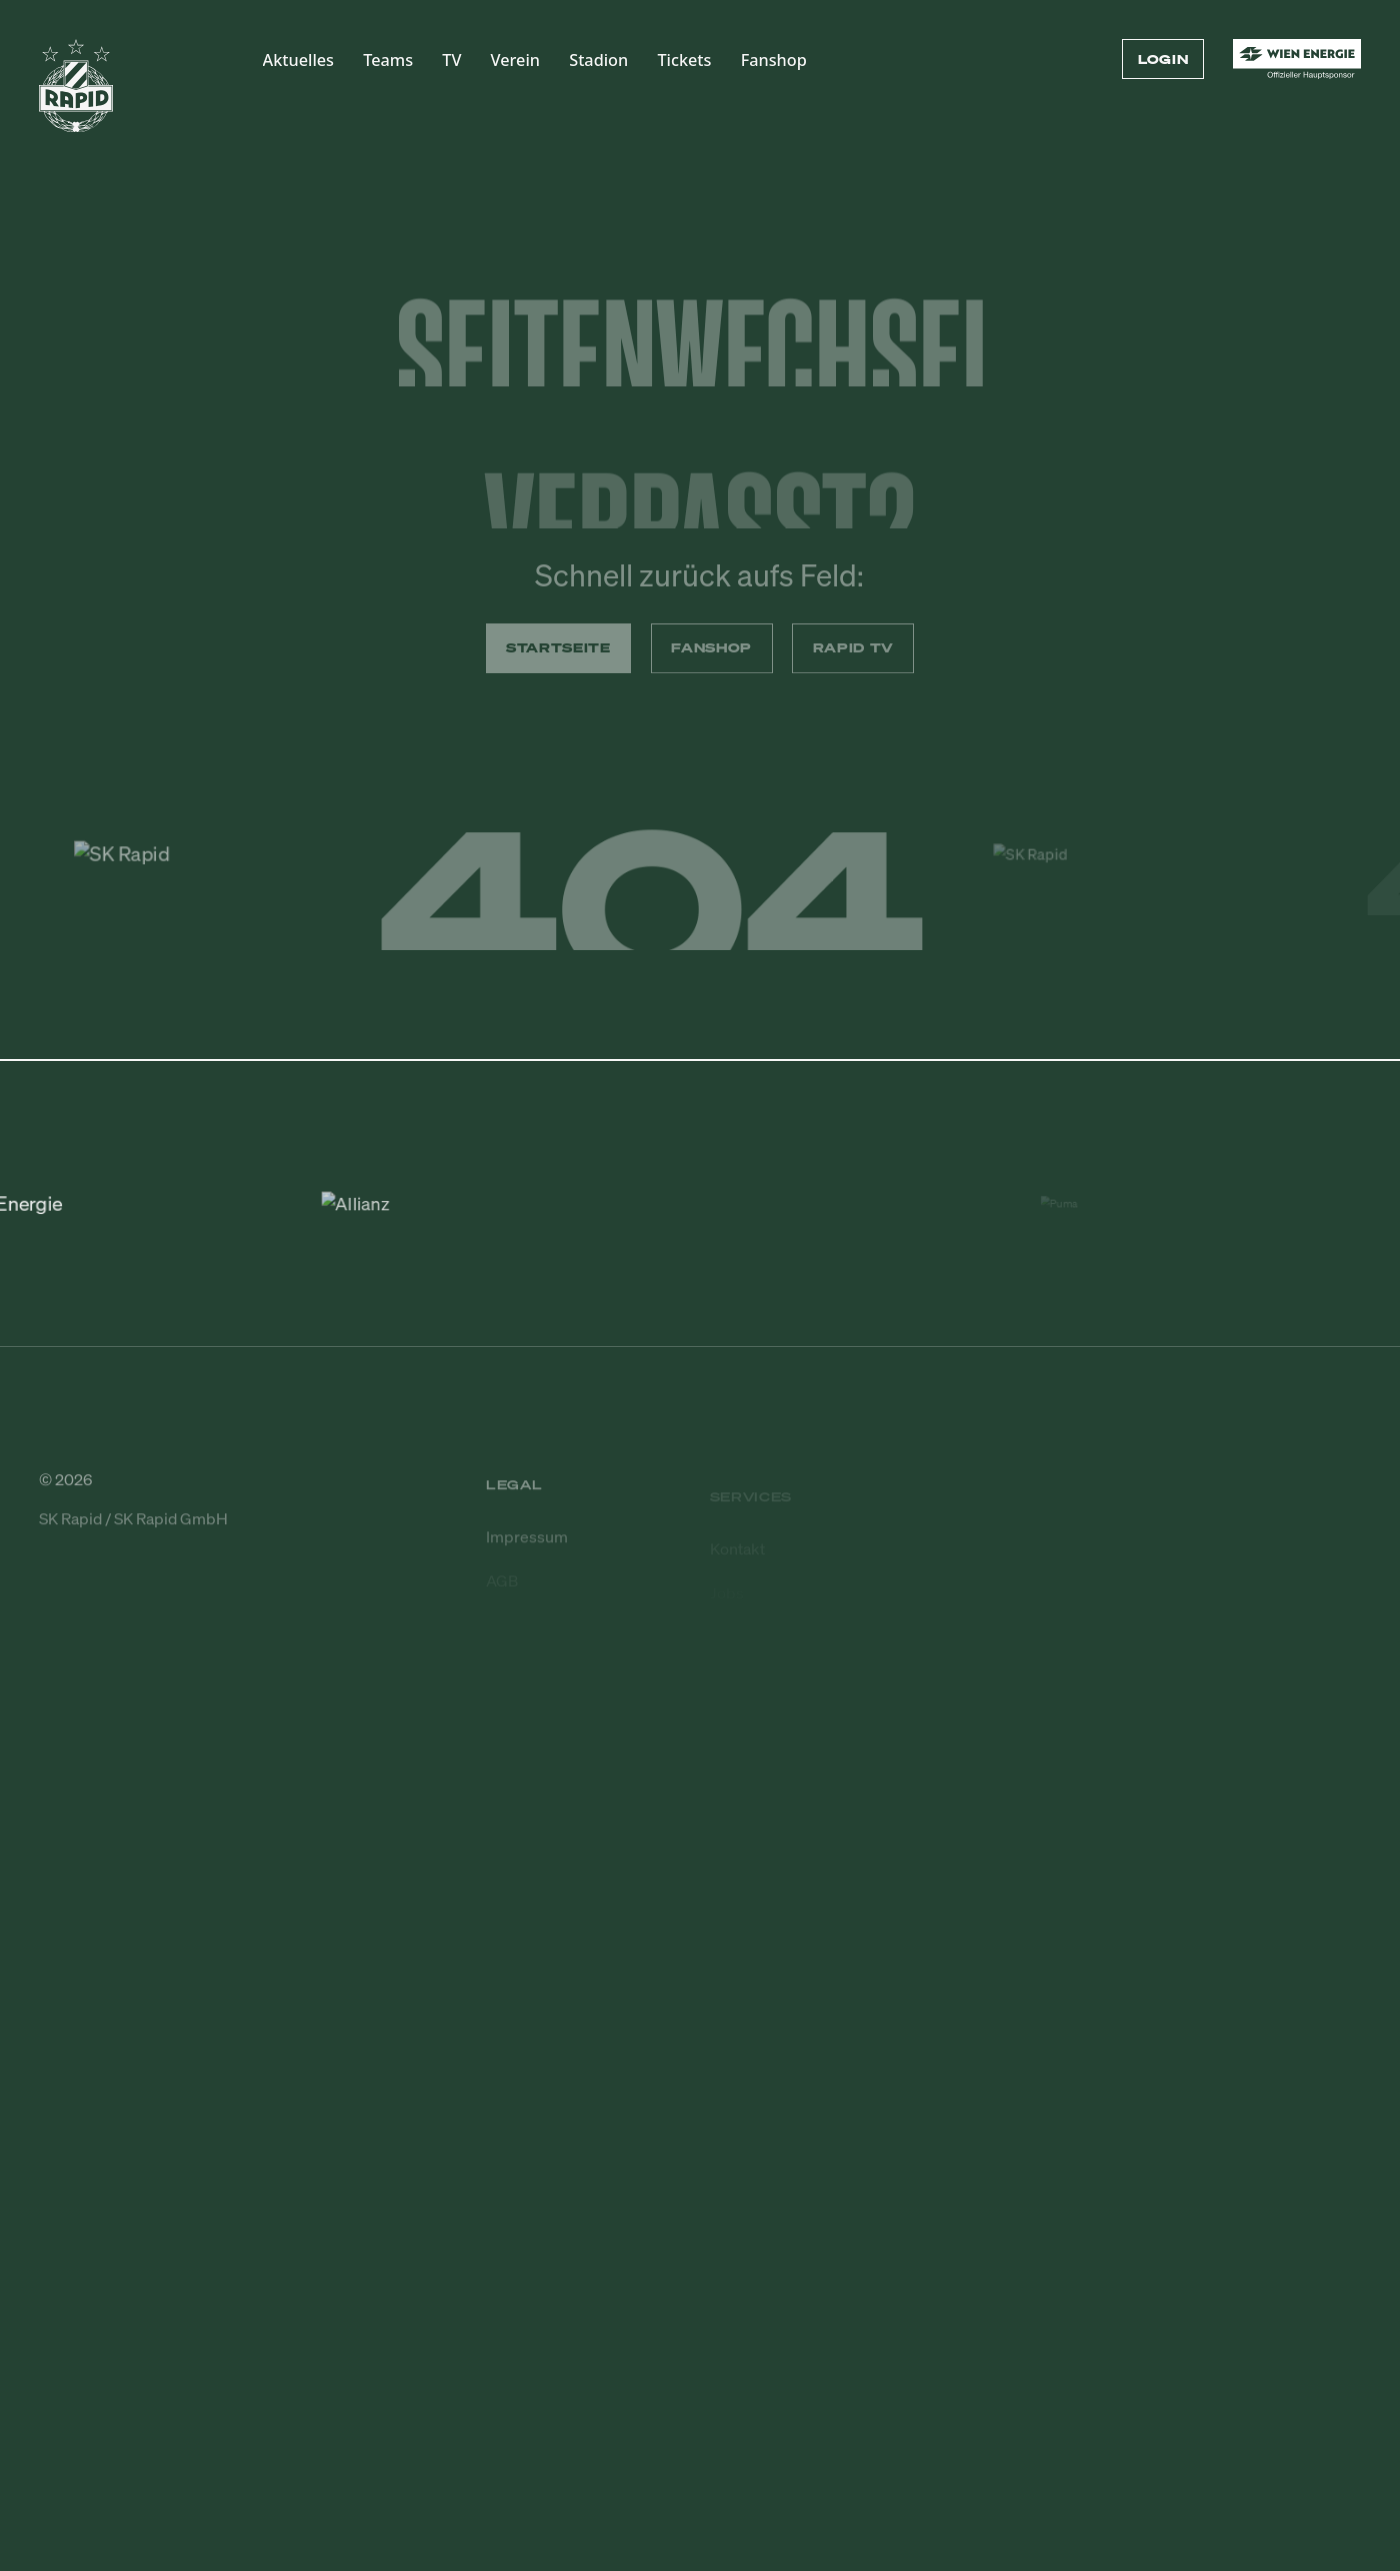  What do you see at coordinates (298, 60) in the screenshot?
I see `Aktuelles` at bounding box center [298, 60].